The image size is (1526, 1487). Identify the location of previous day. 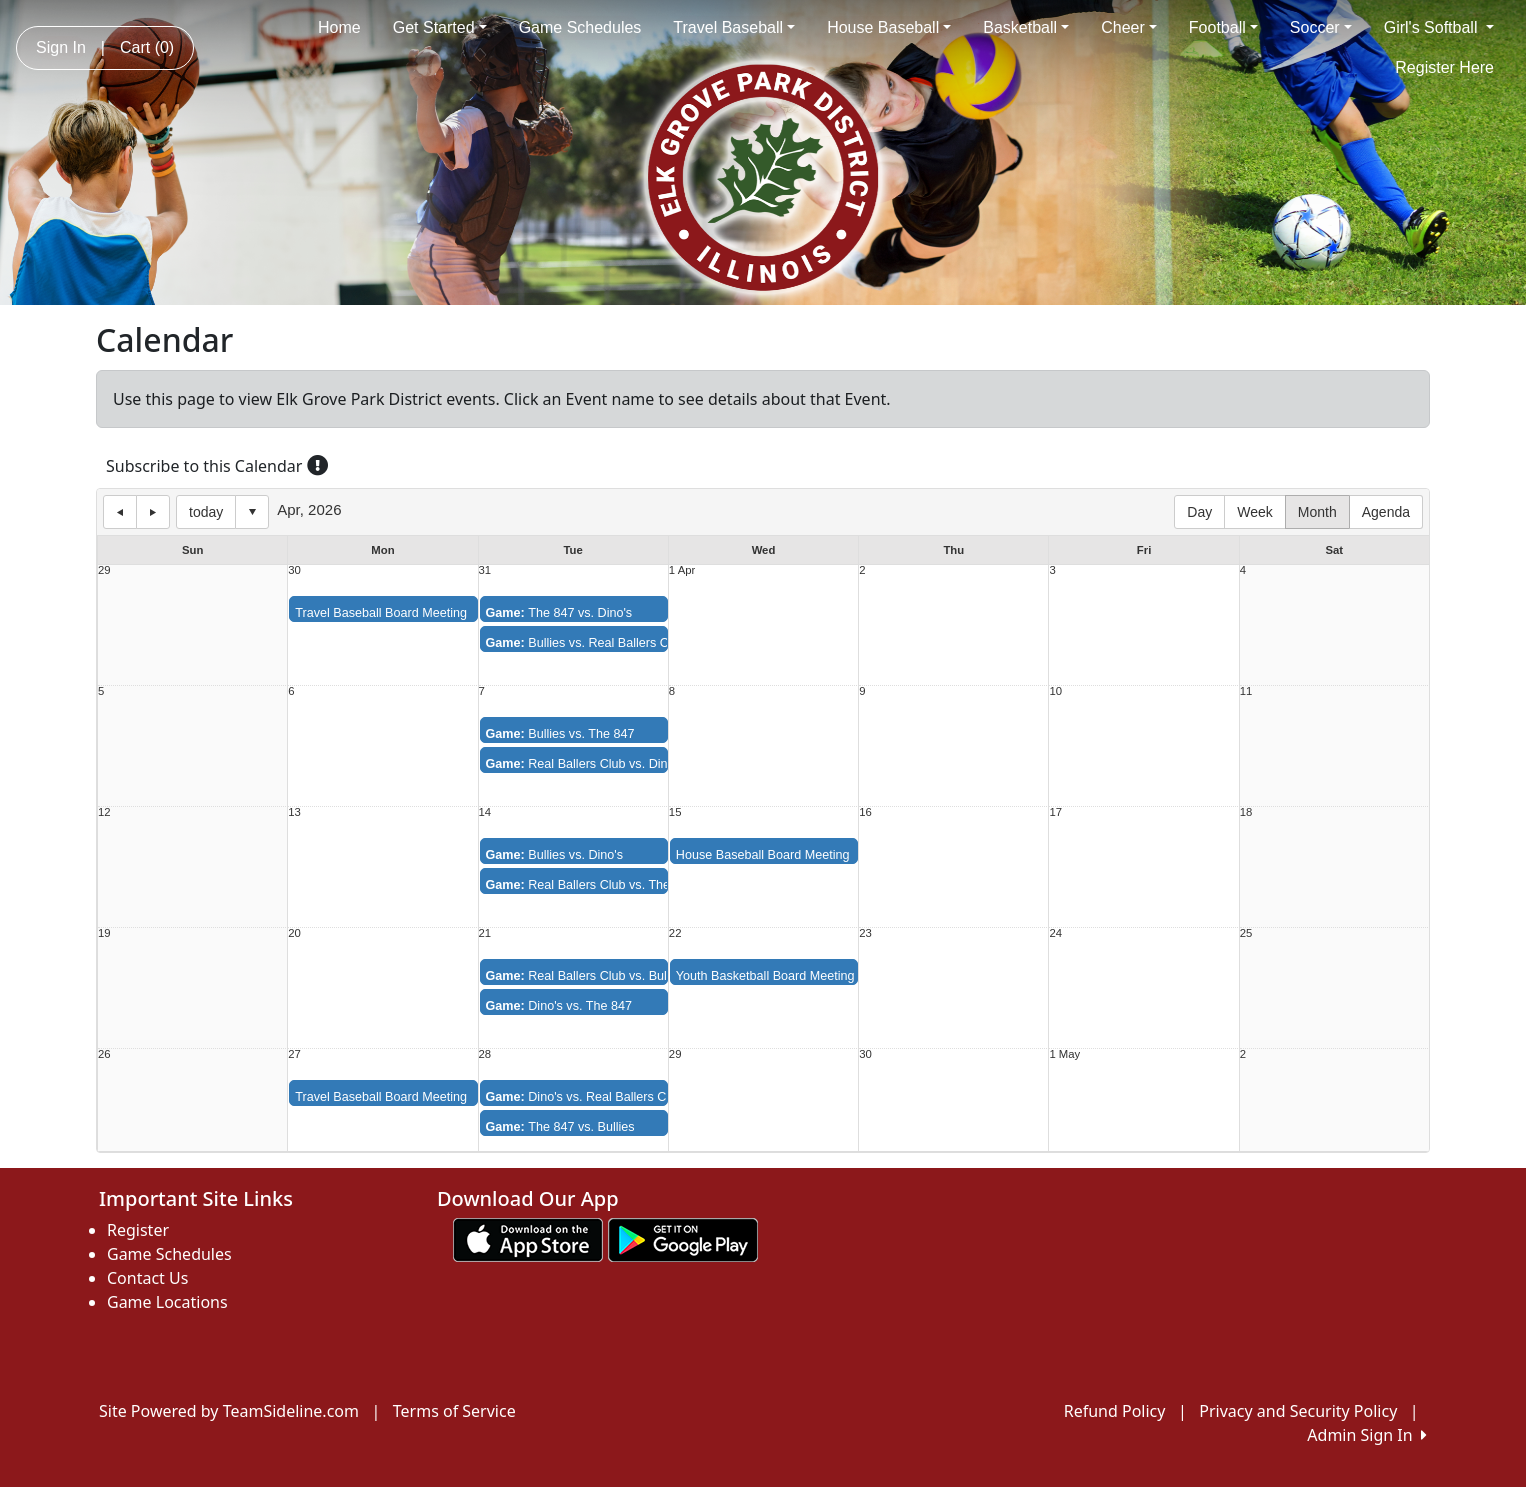
(120, 512).